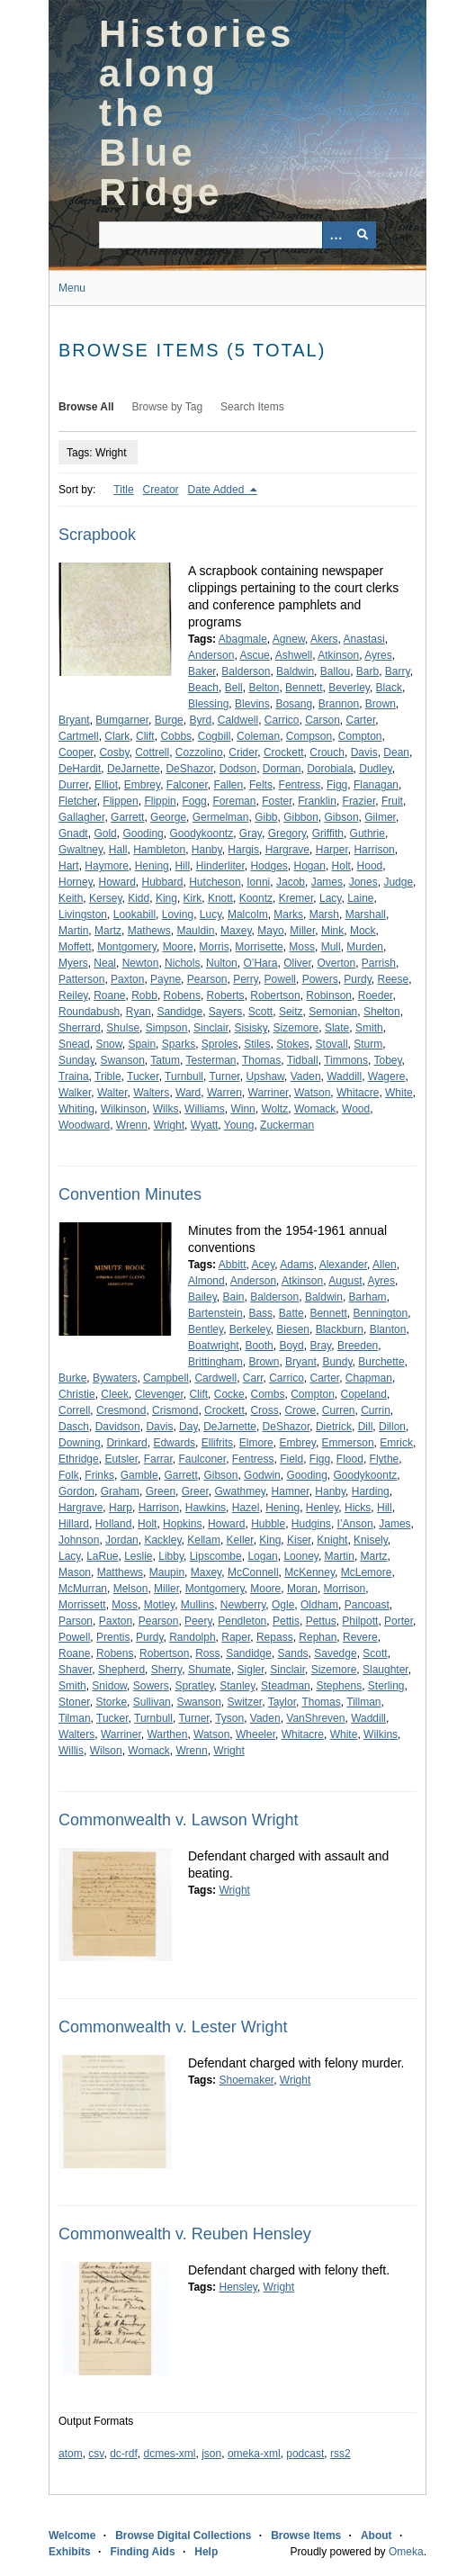  Describe the element at coordinates (260, 1313) in the screenshot. I see `Bass` at that location.